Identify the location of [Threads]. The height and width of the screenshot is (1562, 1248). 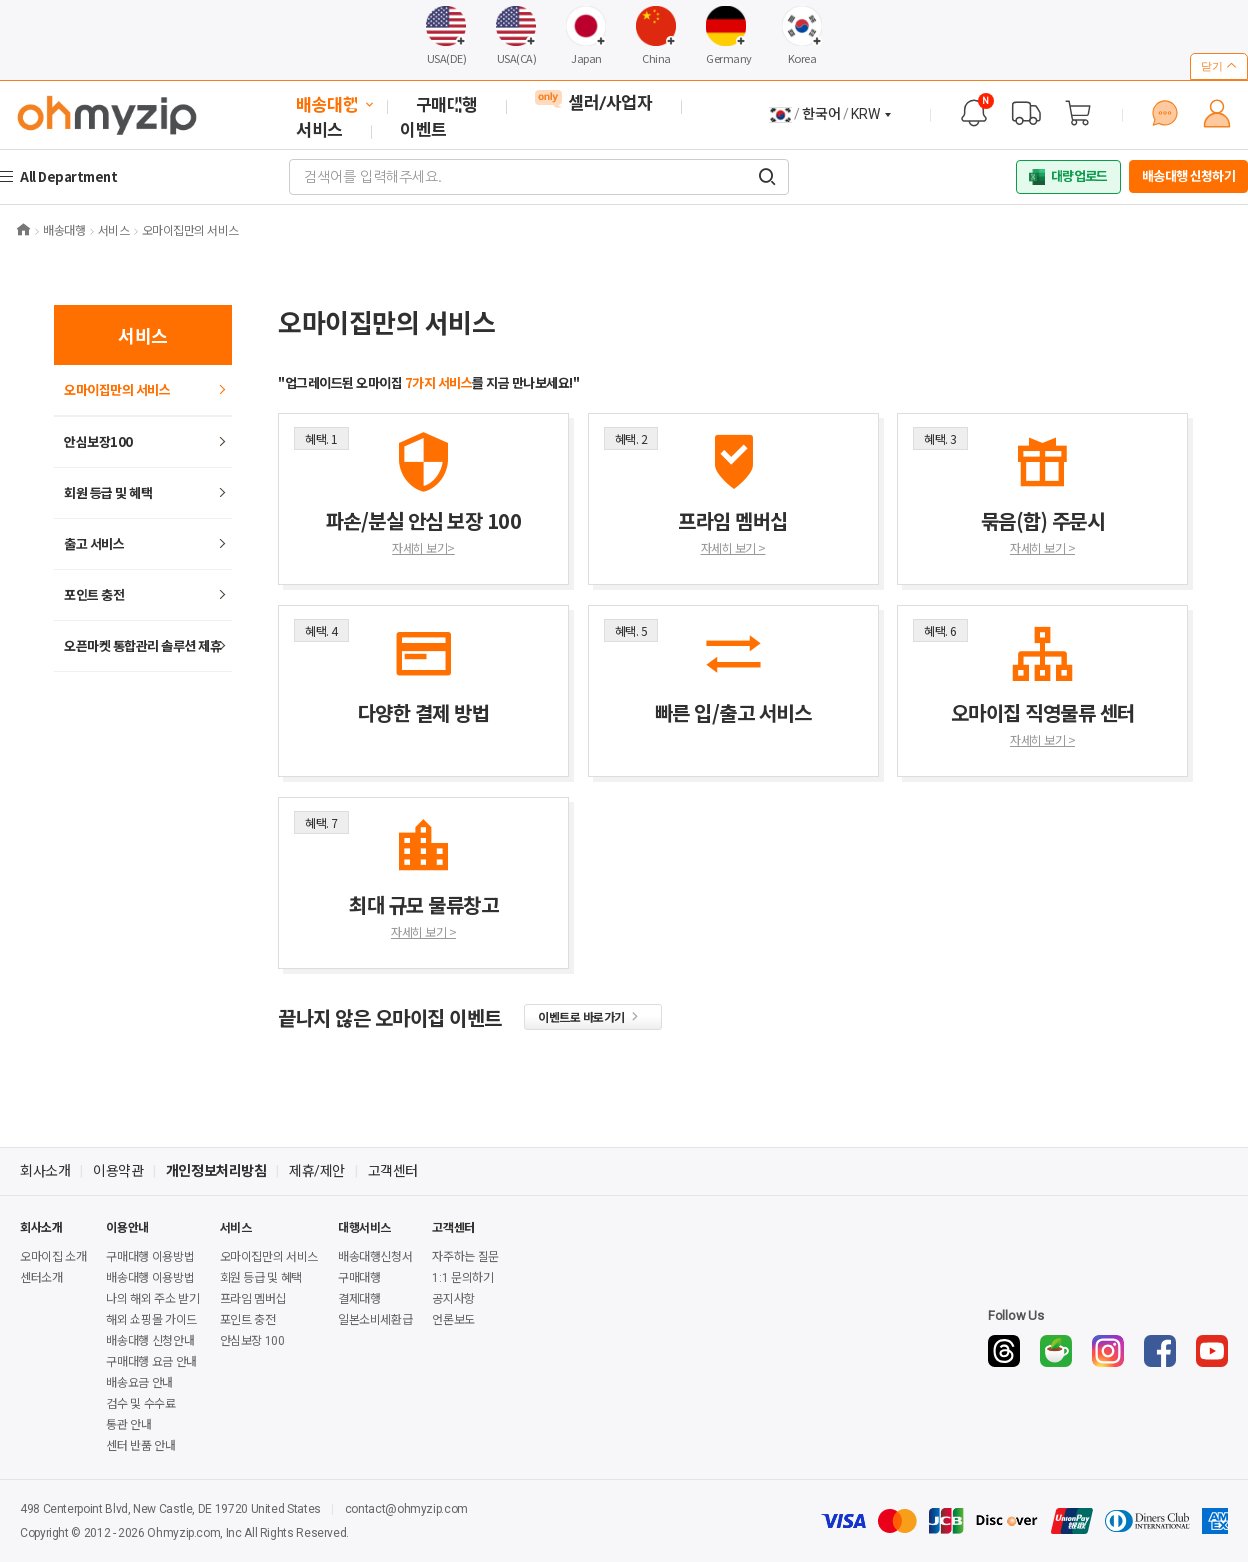
(1004, 1351).